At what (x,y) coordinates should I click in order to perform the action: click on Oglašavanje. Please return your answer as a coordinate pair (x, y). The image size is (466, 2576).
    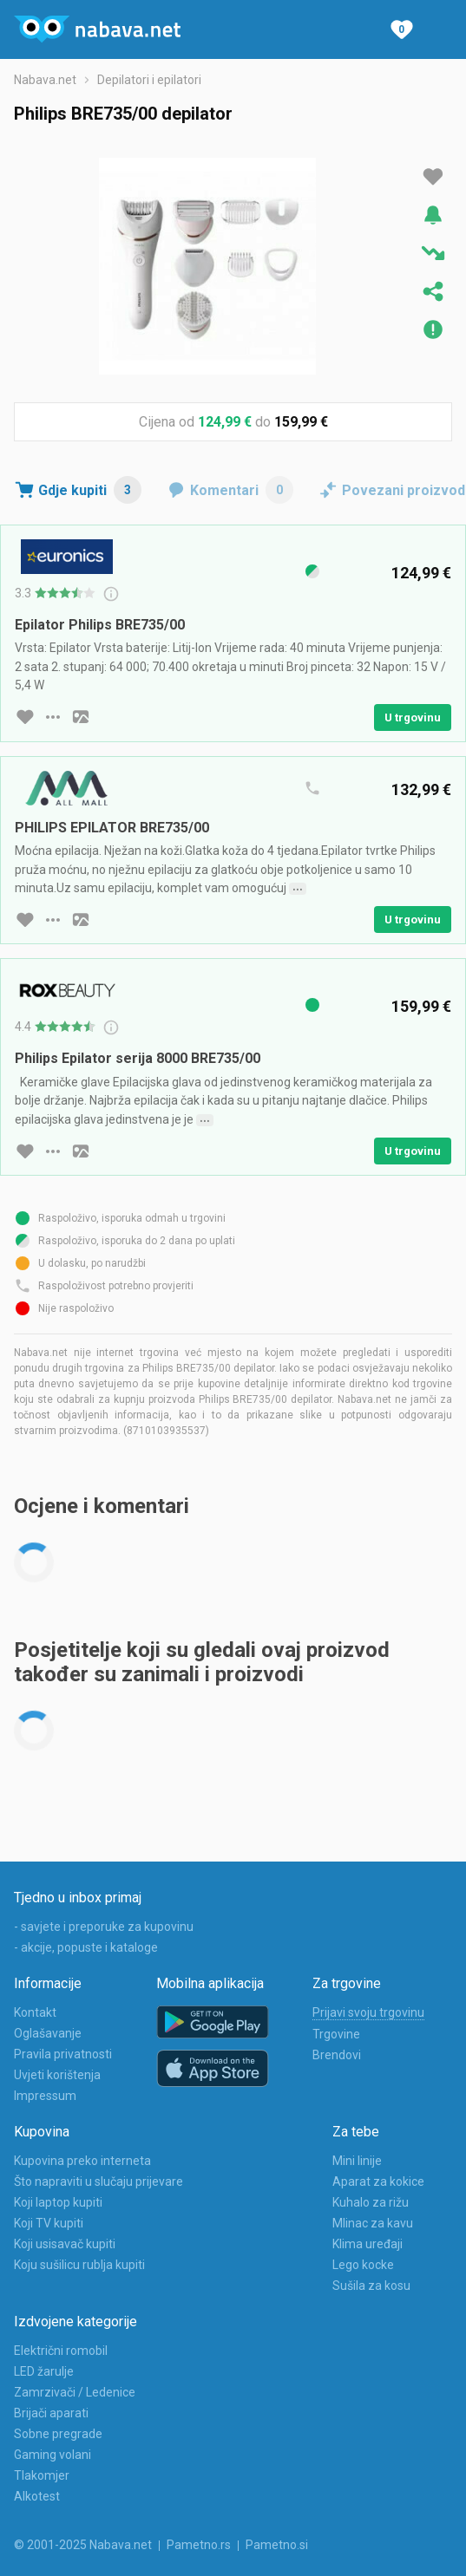
    Looking at the image, I should click on (48, 2033).